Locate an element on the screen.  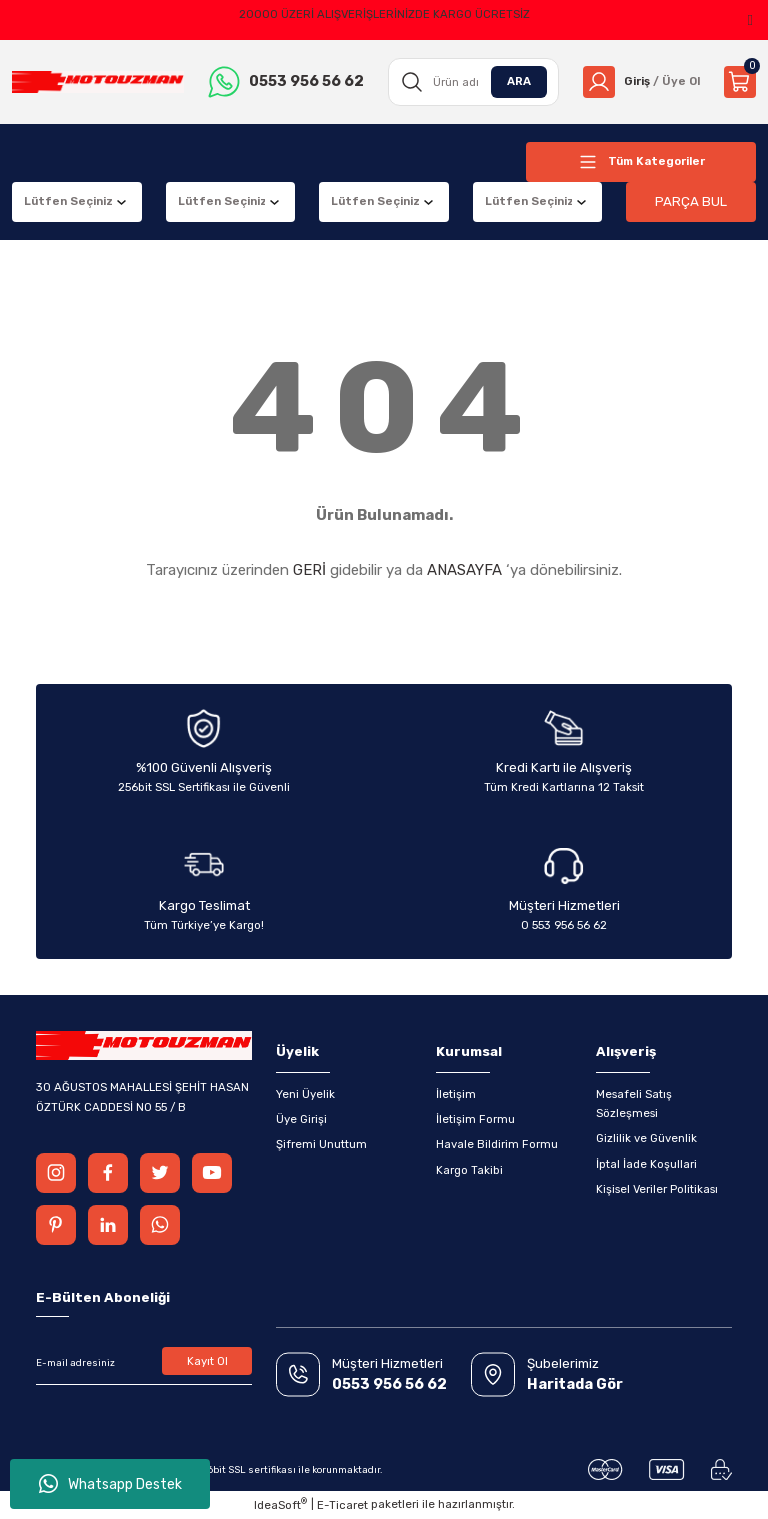
İletişim is located at coordinates (456, 1094).